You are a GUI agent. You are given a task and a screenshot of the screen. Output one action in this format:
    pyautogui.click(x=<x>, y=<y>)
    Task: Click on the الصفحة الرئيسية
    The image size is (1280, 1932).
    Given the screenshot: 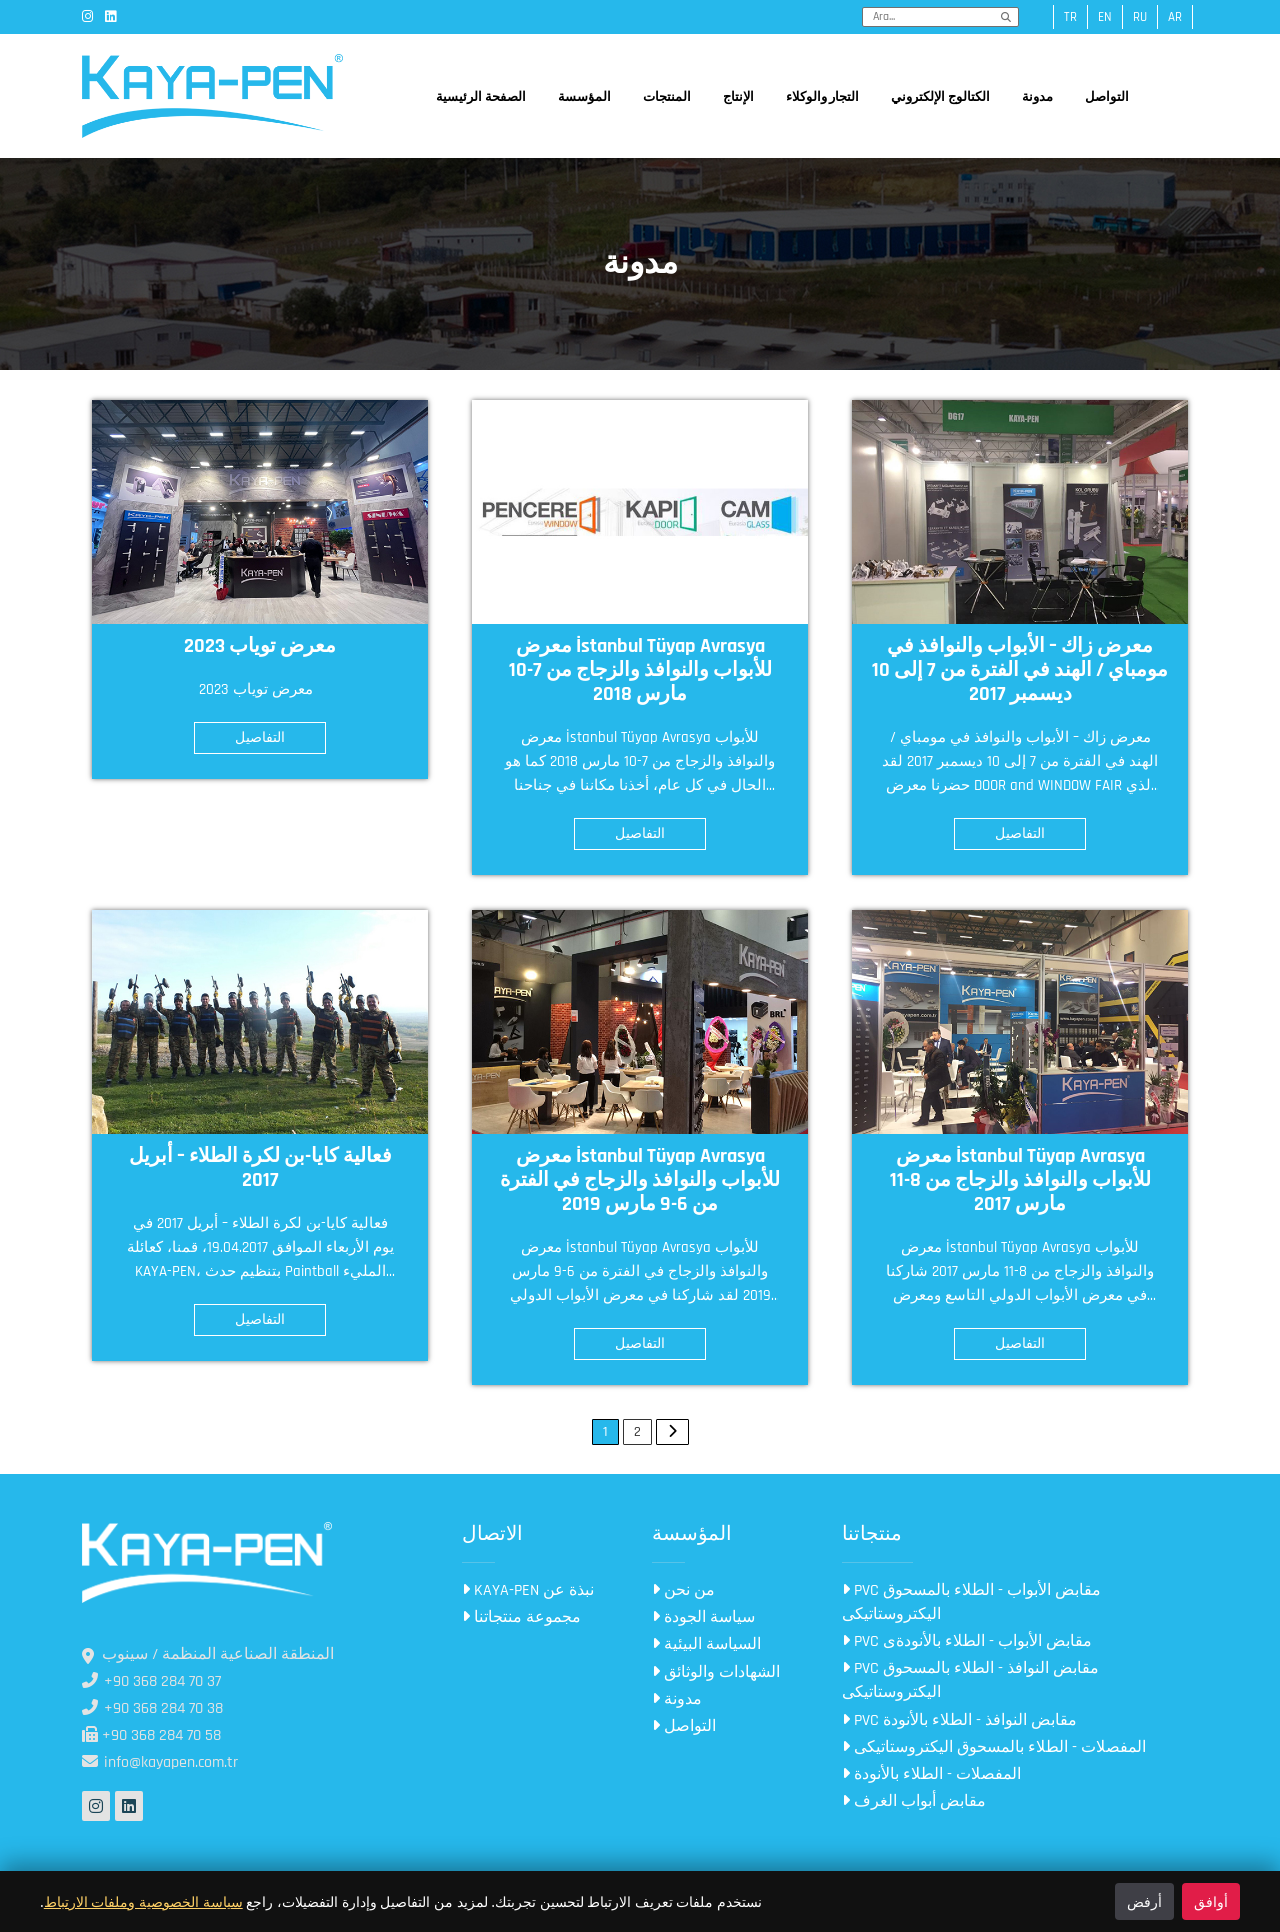 What is the action you would take?
    pyautogui.click(x=481, y=97)
    